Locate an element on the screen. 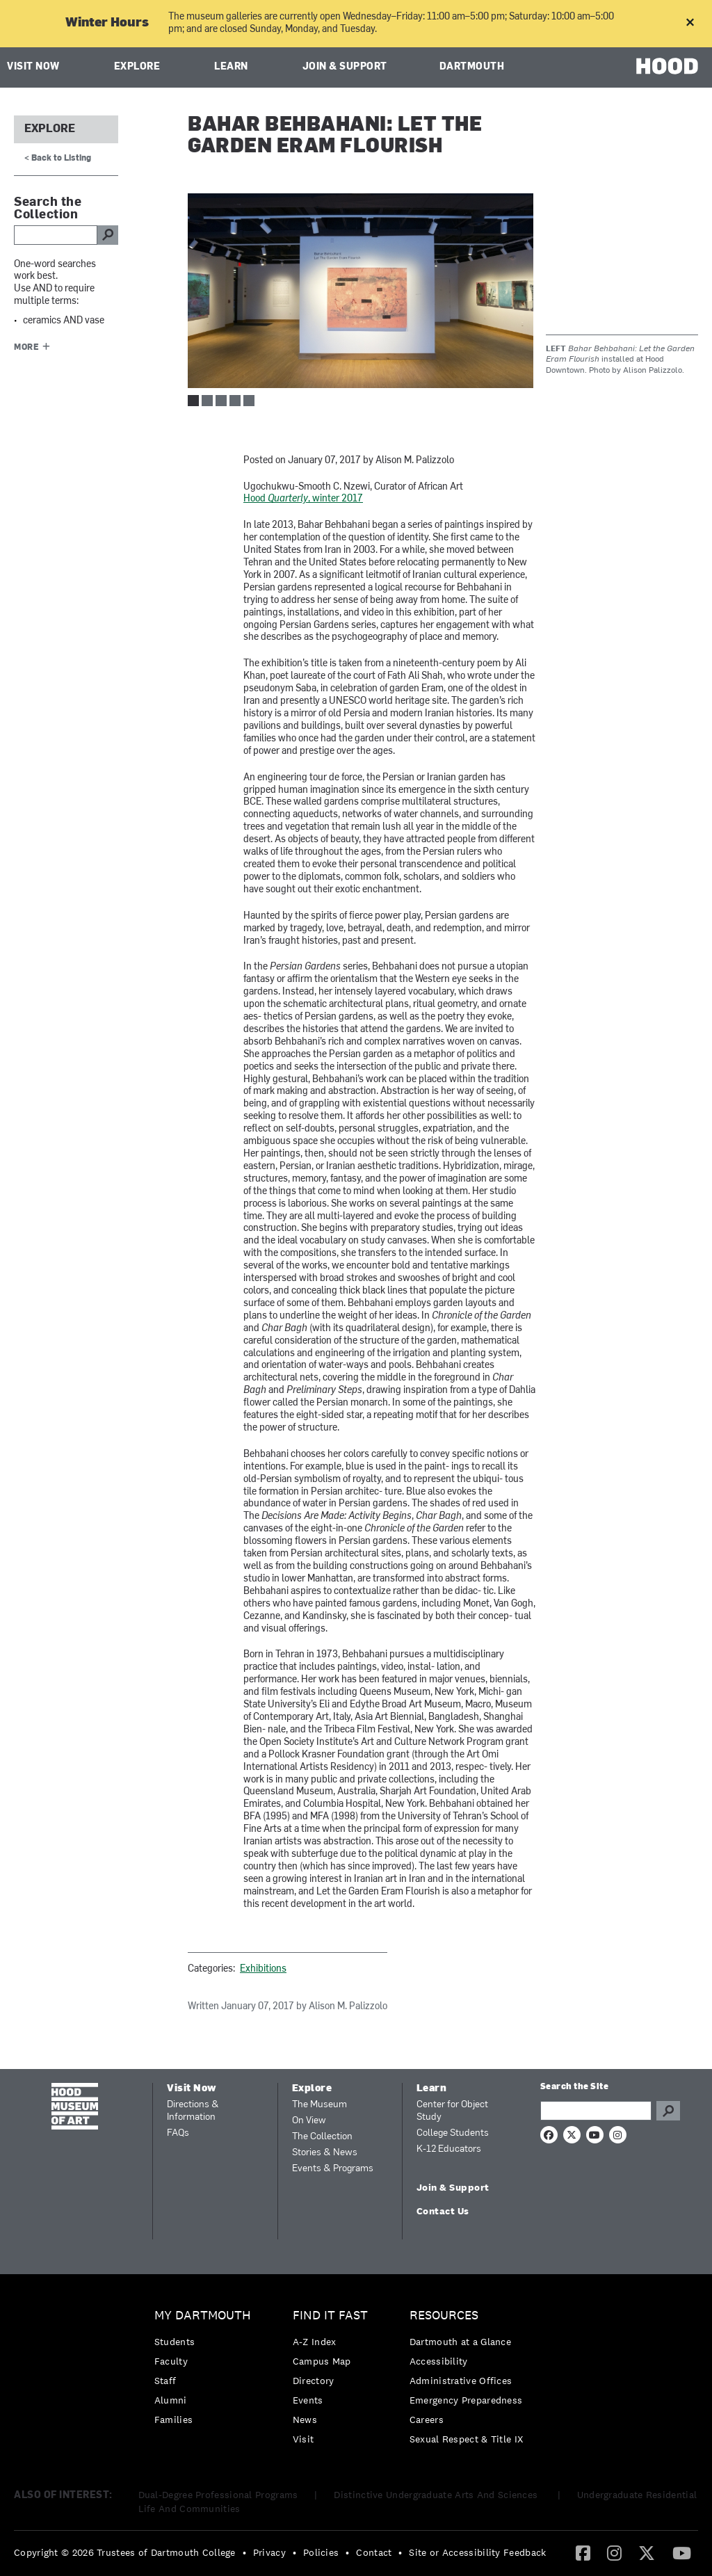  Sexual Respect & Title IX is located at coordinates (467, 2439).